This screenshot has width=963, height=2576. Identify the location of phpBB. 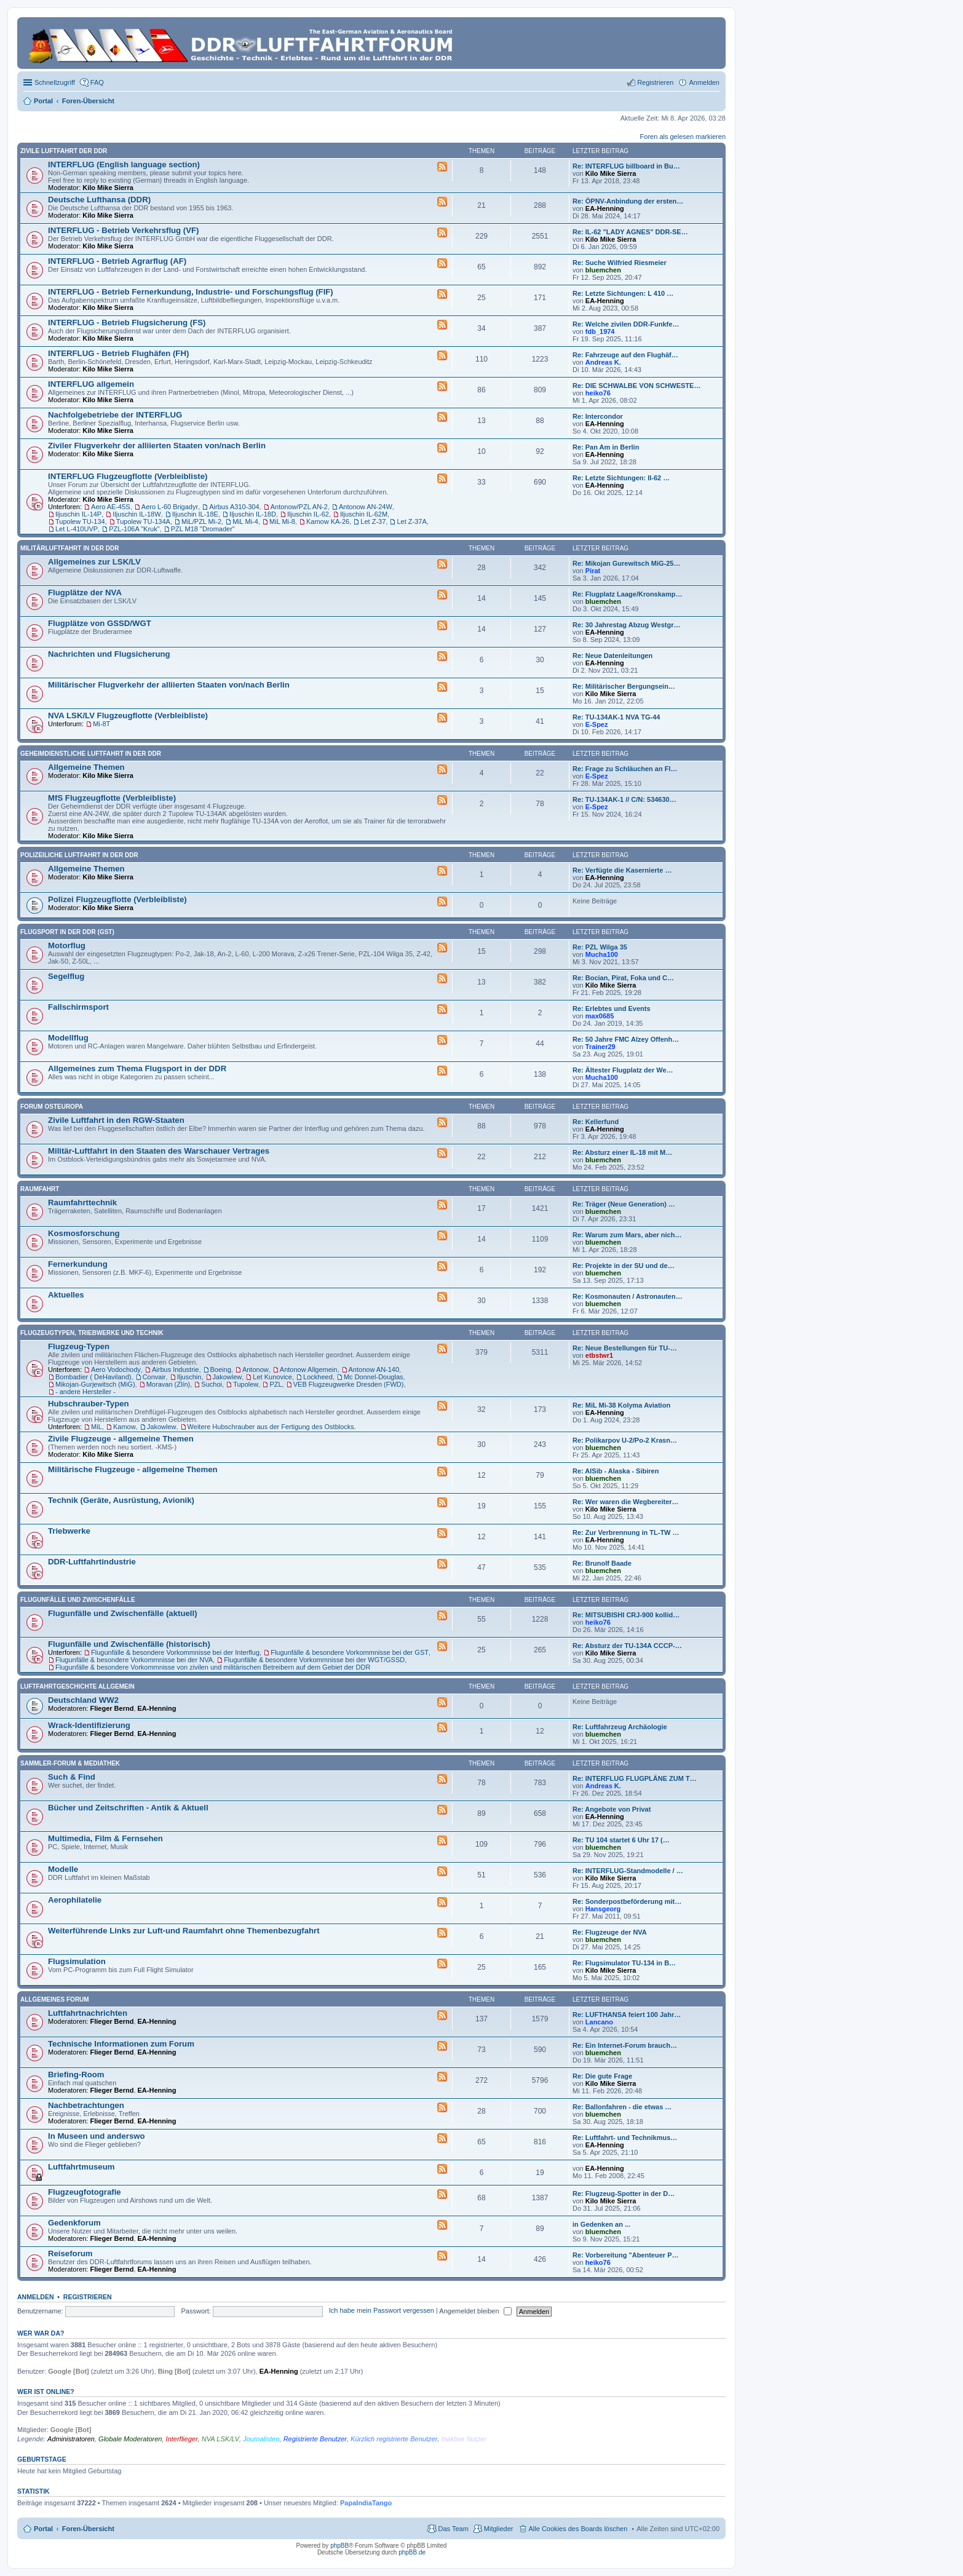
(339, 2545).